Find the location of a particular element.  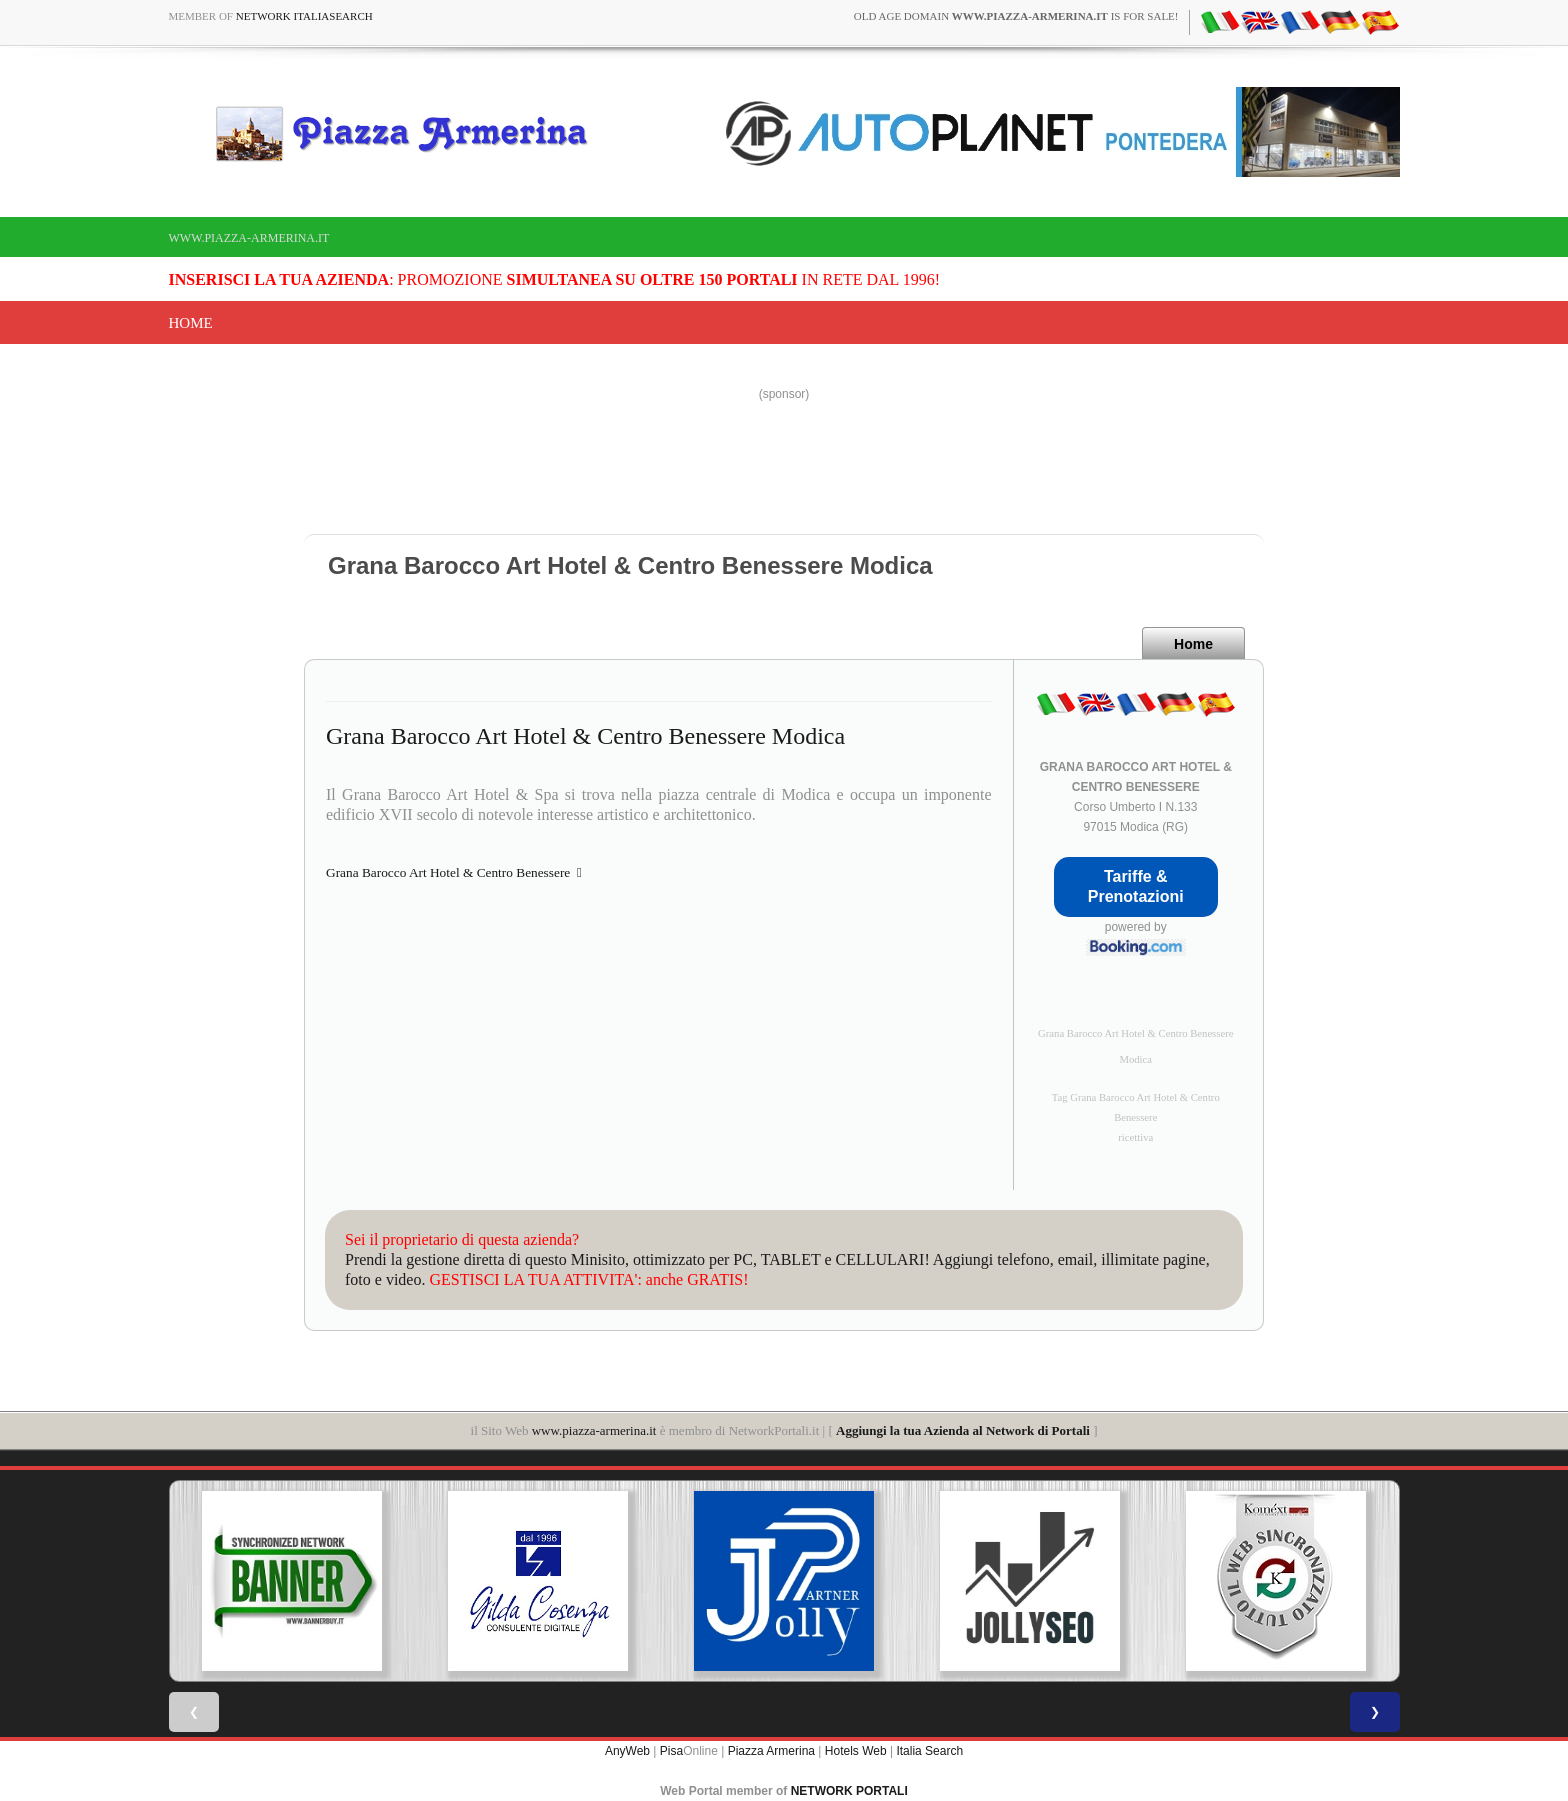

NETWORK PORTALI is located at coordinates (849, 1791).